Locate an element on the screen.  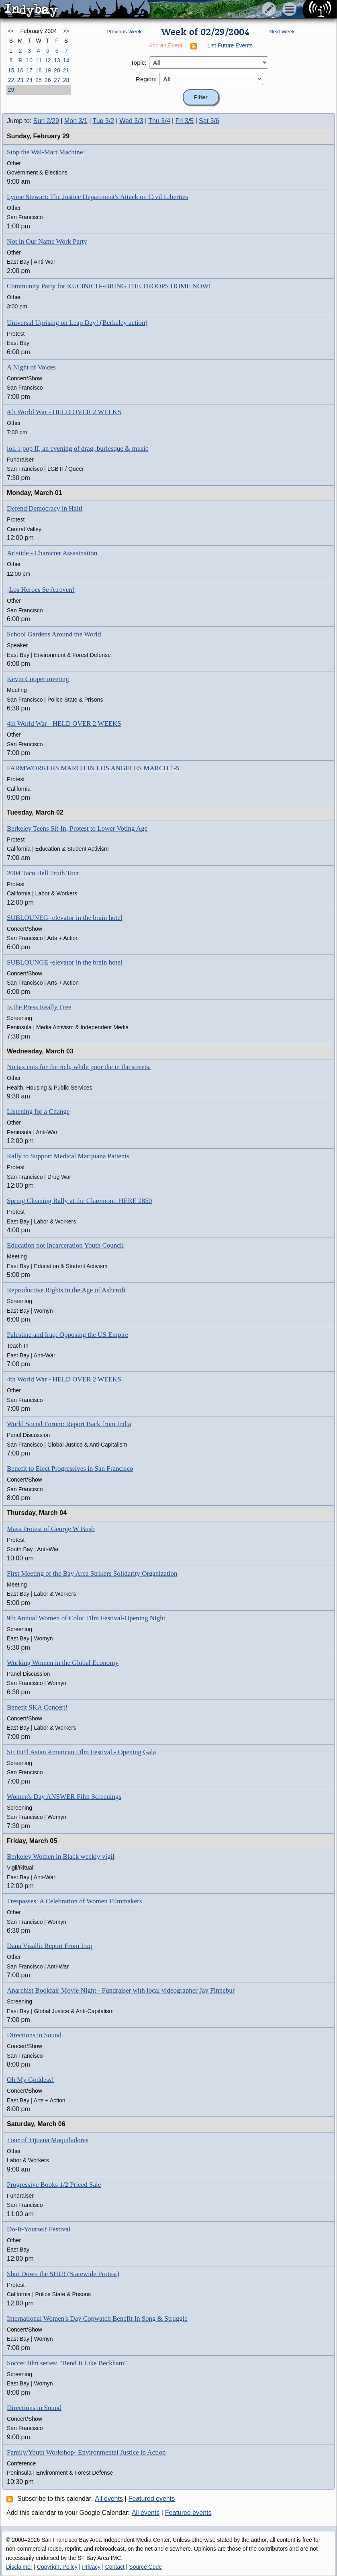
Community Party for KUCINICH--BRING THE TROOPS HOME NOW! is located at coordinates (109, 286).